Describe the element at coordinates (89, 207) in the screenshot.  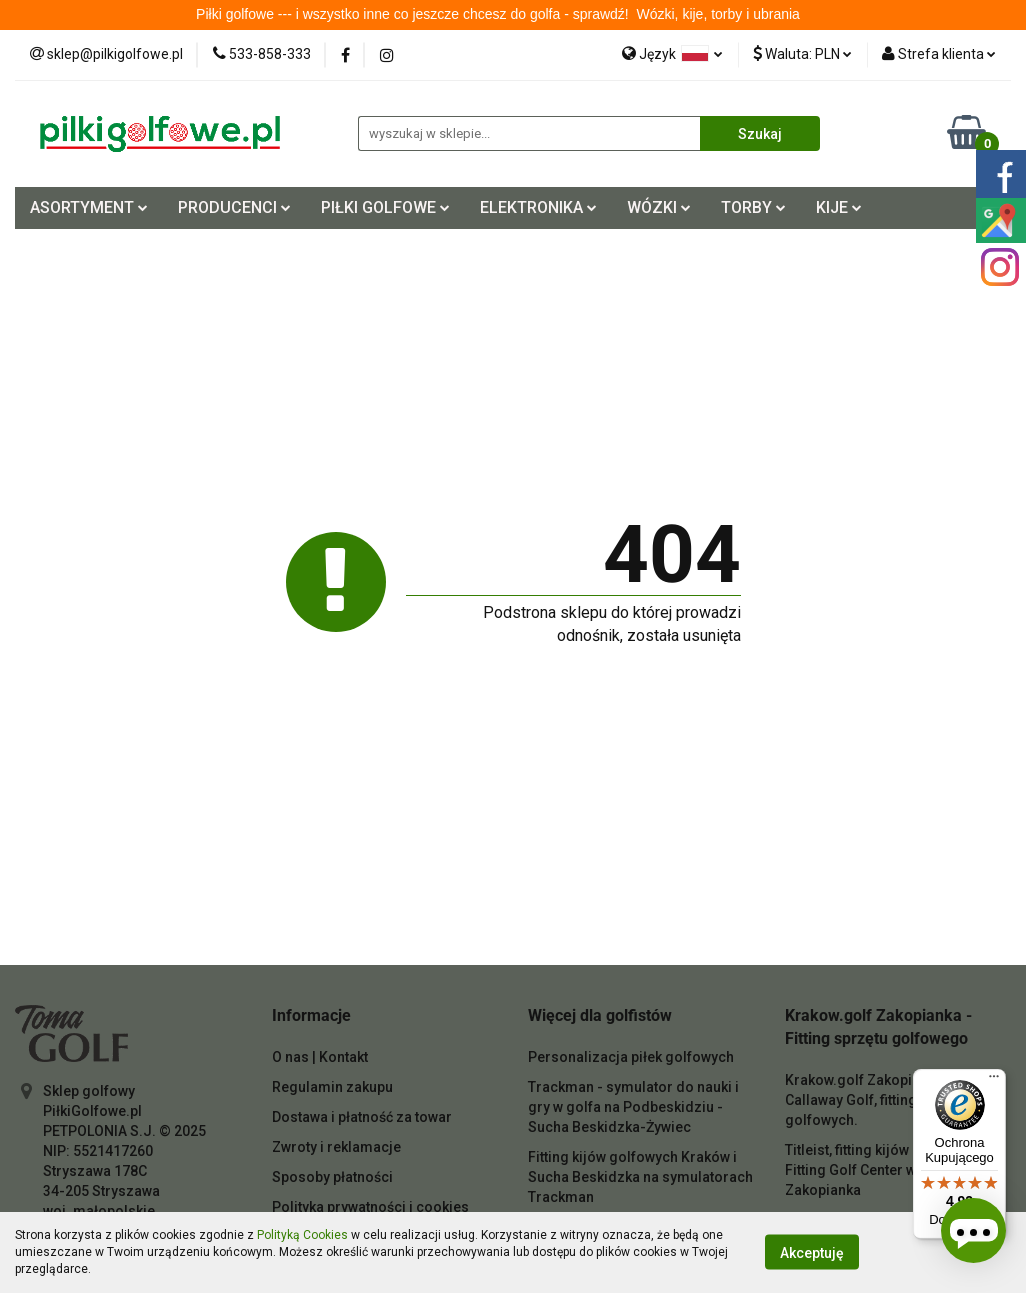
I see `ASORTYMENT` at that location.